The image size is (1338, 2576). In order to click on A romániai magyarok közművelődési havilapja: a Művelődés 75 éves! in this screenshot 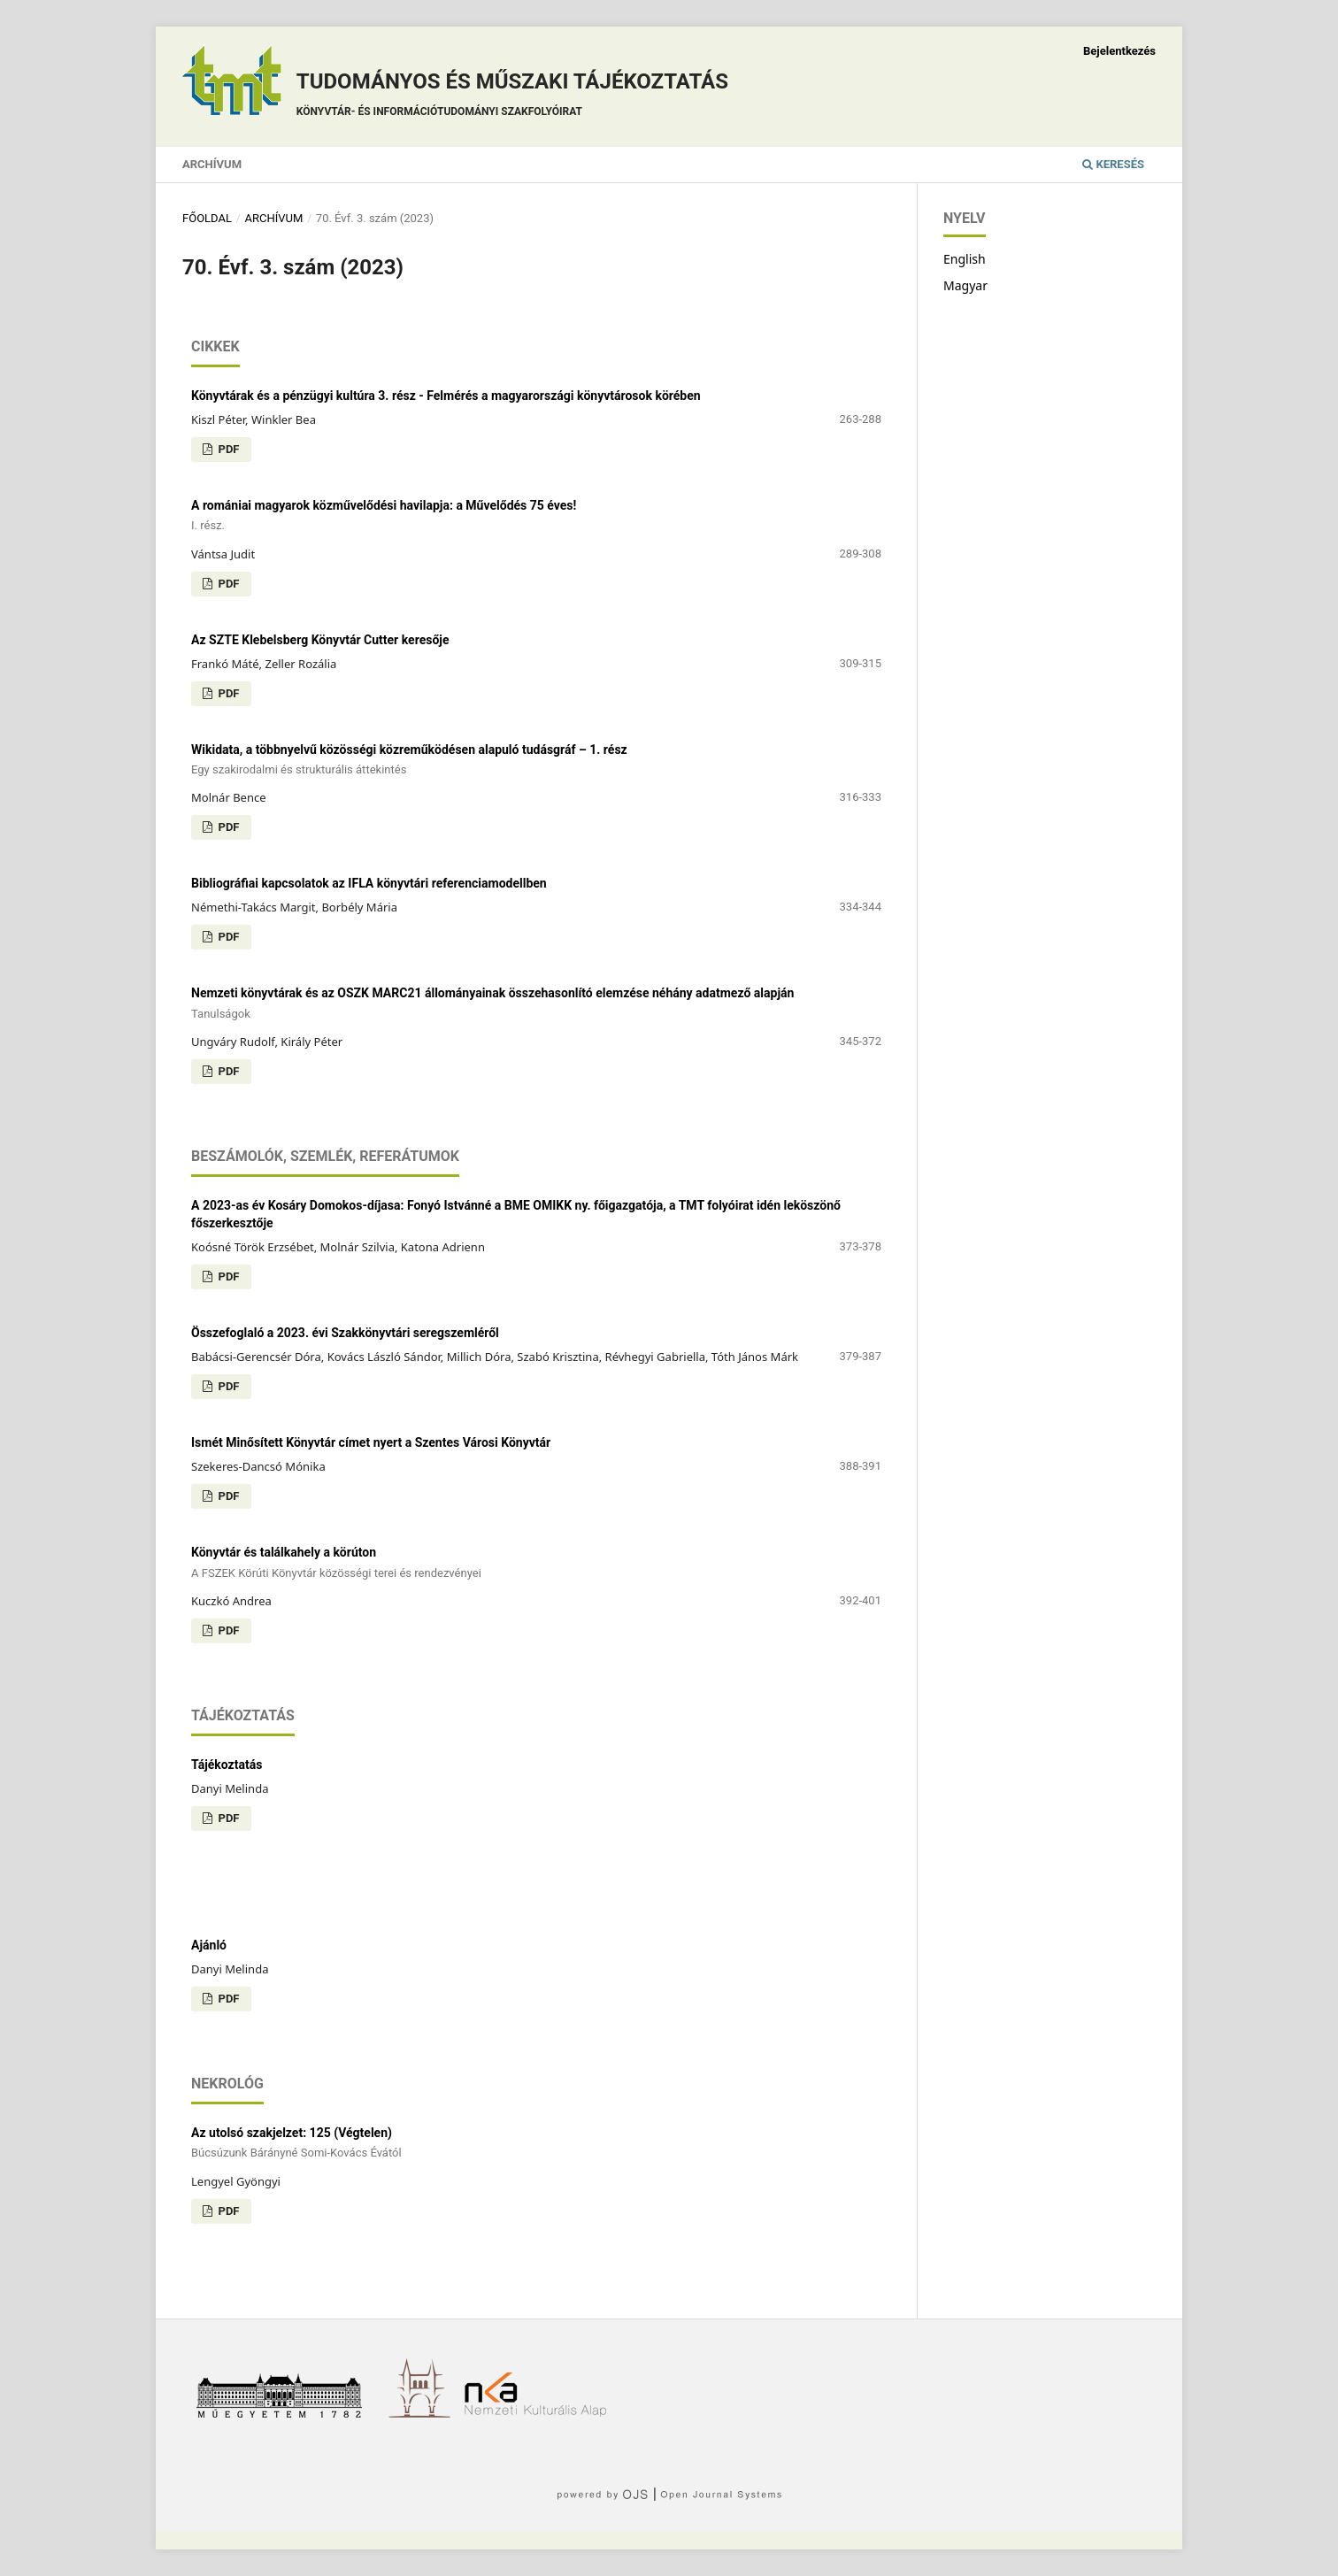, I will do `click(536, 516)`.